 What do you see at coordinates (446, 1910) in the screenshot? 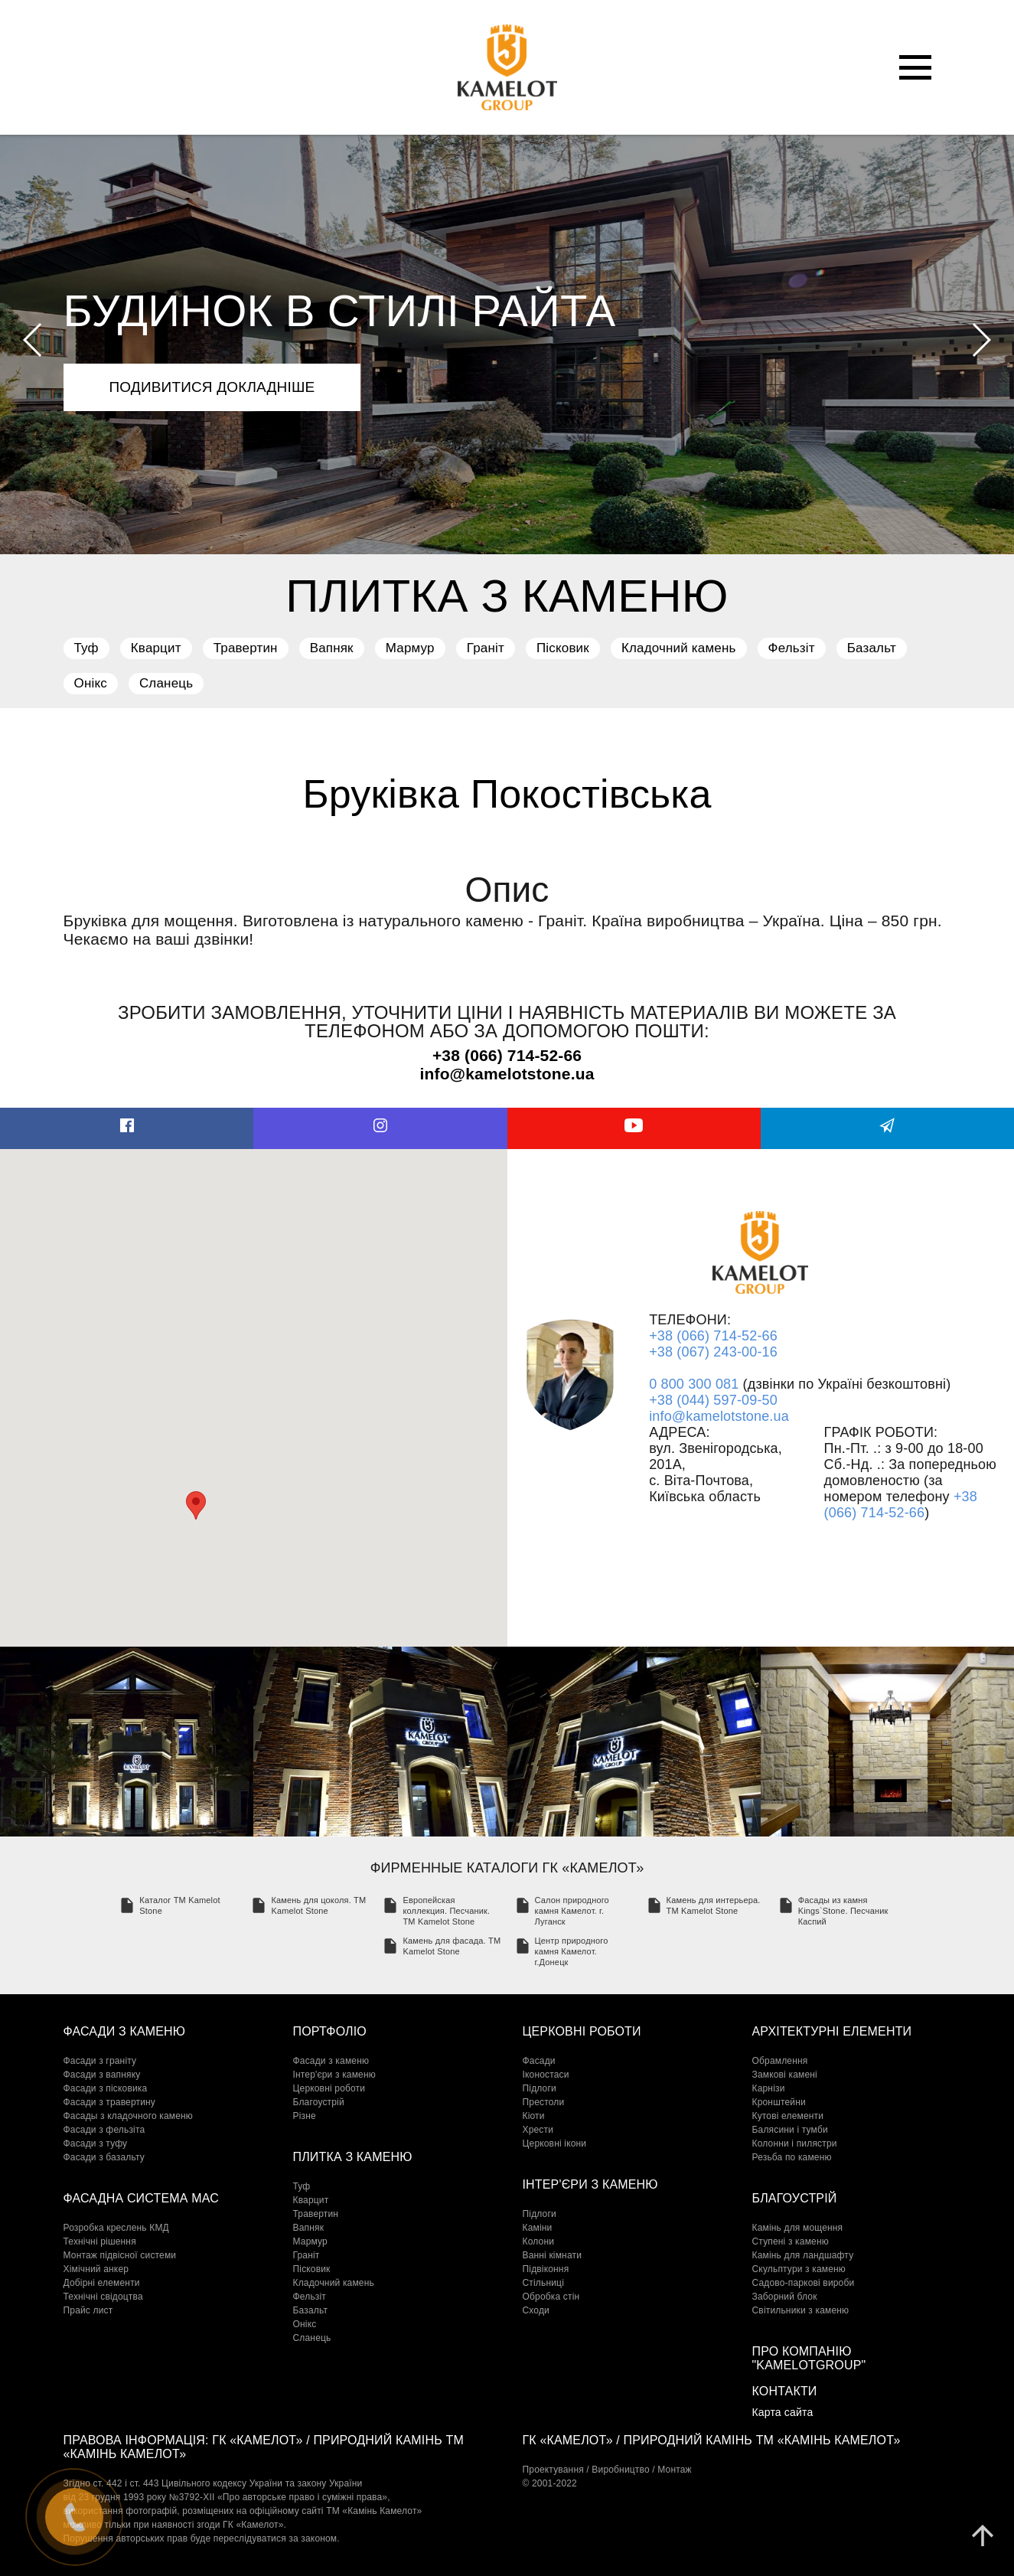
I see `Европейская коллекция. Песчаник. TM Kamelot Stone` at bounding box center [446, 1910].